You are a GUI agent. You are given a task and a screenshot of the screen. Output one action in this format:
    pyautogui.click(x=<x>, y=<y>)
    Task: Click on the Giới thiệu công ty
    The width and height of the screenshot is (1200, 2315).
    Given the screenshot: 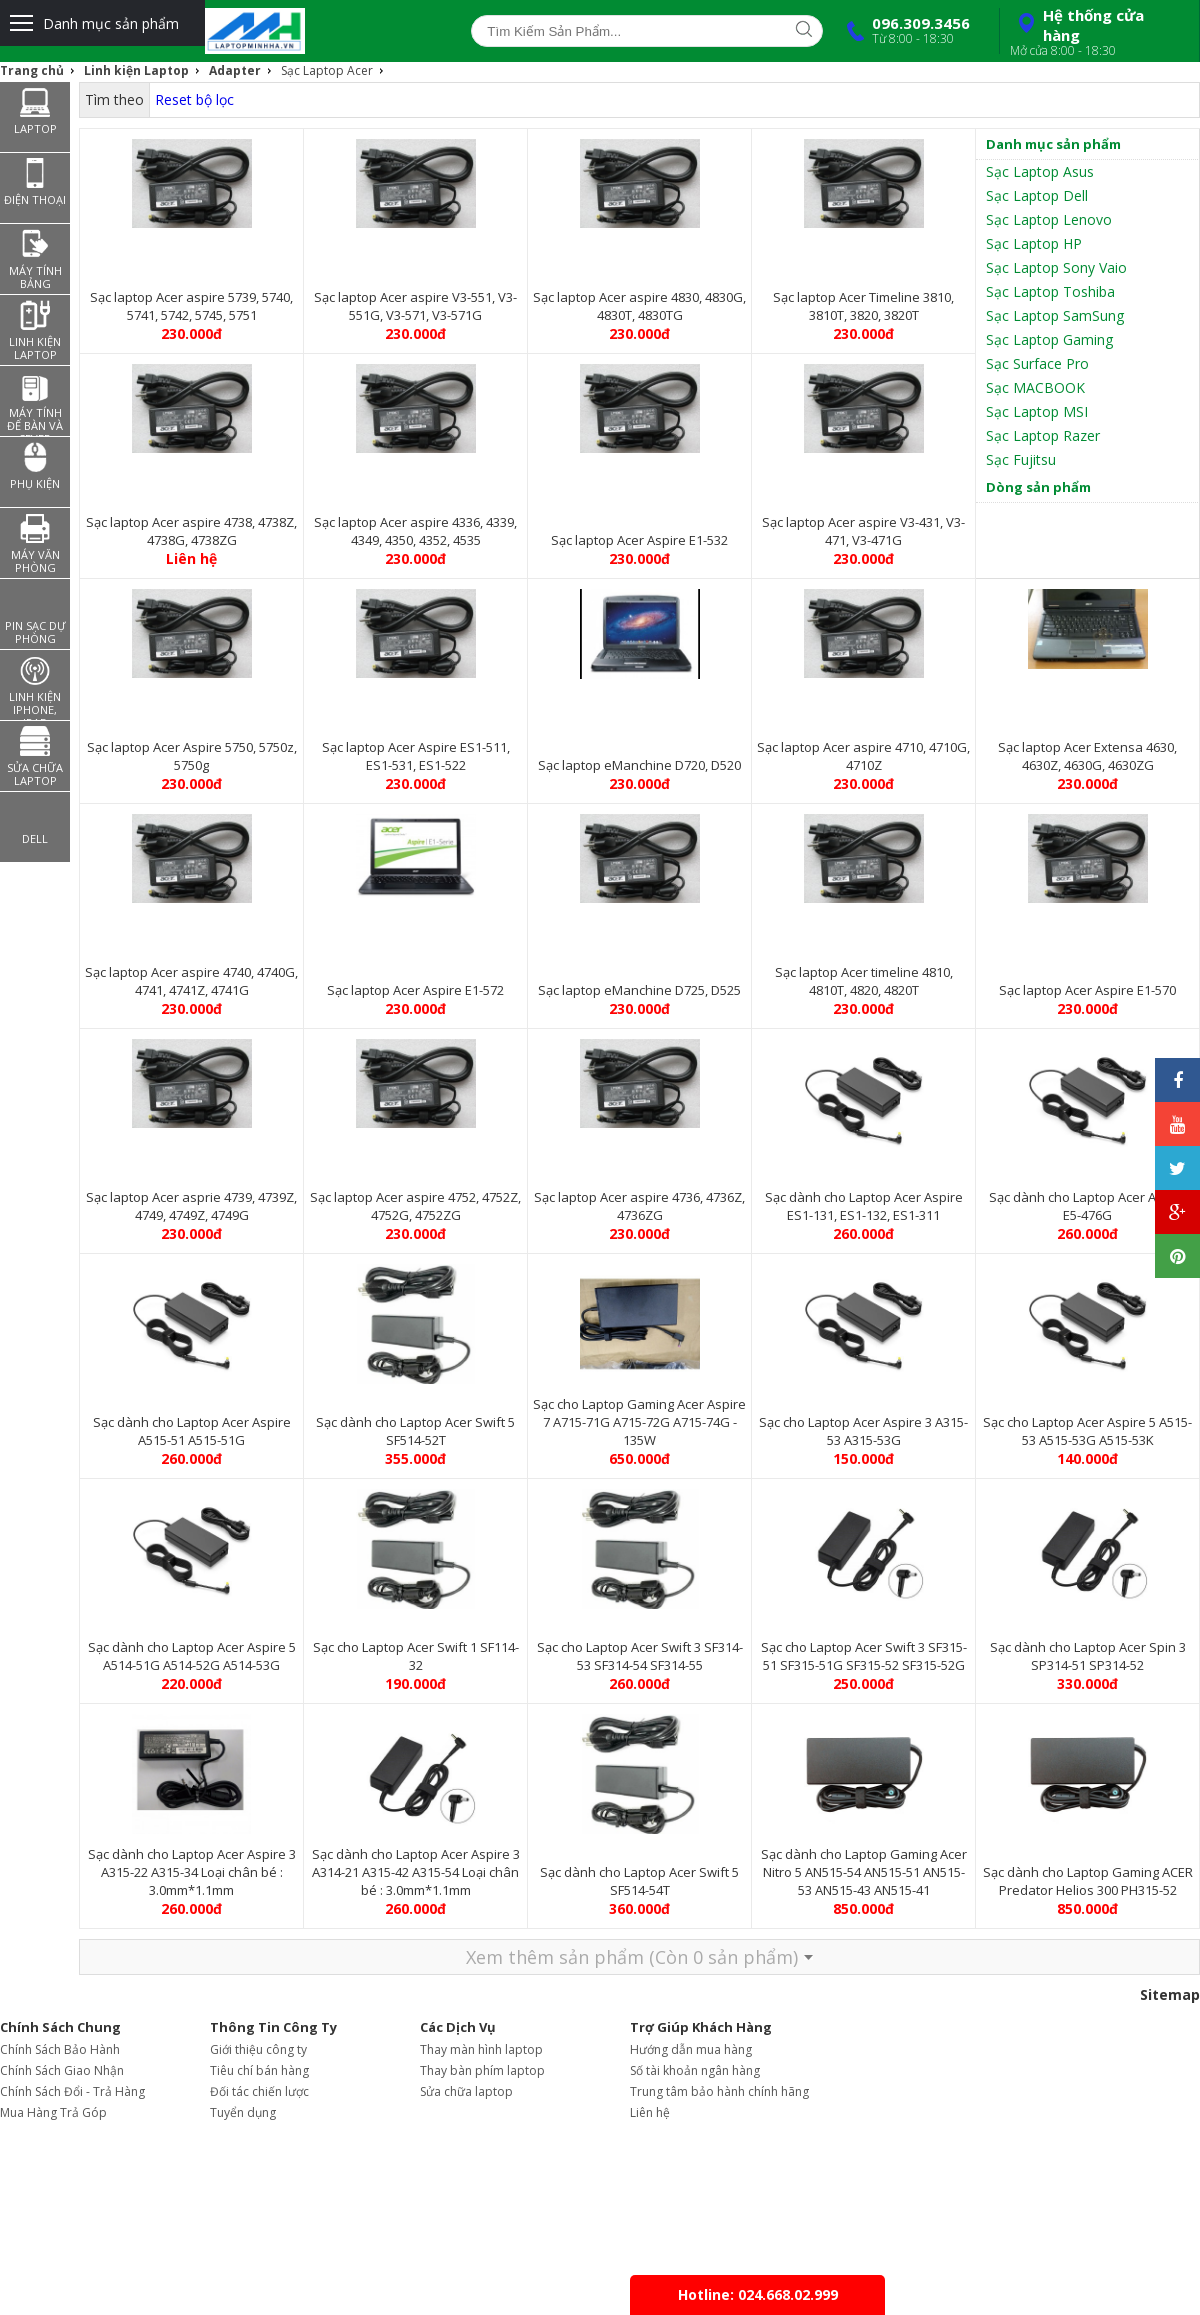 What is the action you would take?
    pyautogui.click(x=258, y=2049)
    